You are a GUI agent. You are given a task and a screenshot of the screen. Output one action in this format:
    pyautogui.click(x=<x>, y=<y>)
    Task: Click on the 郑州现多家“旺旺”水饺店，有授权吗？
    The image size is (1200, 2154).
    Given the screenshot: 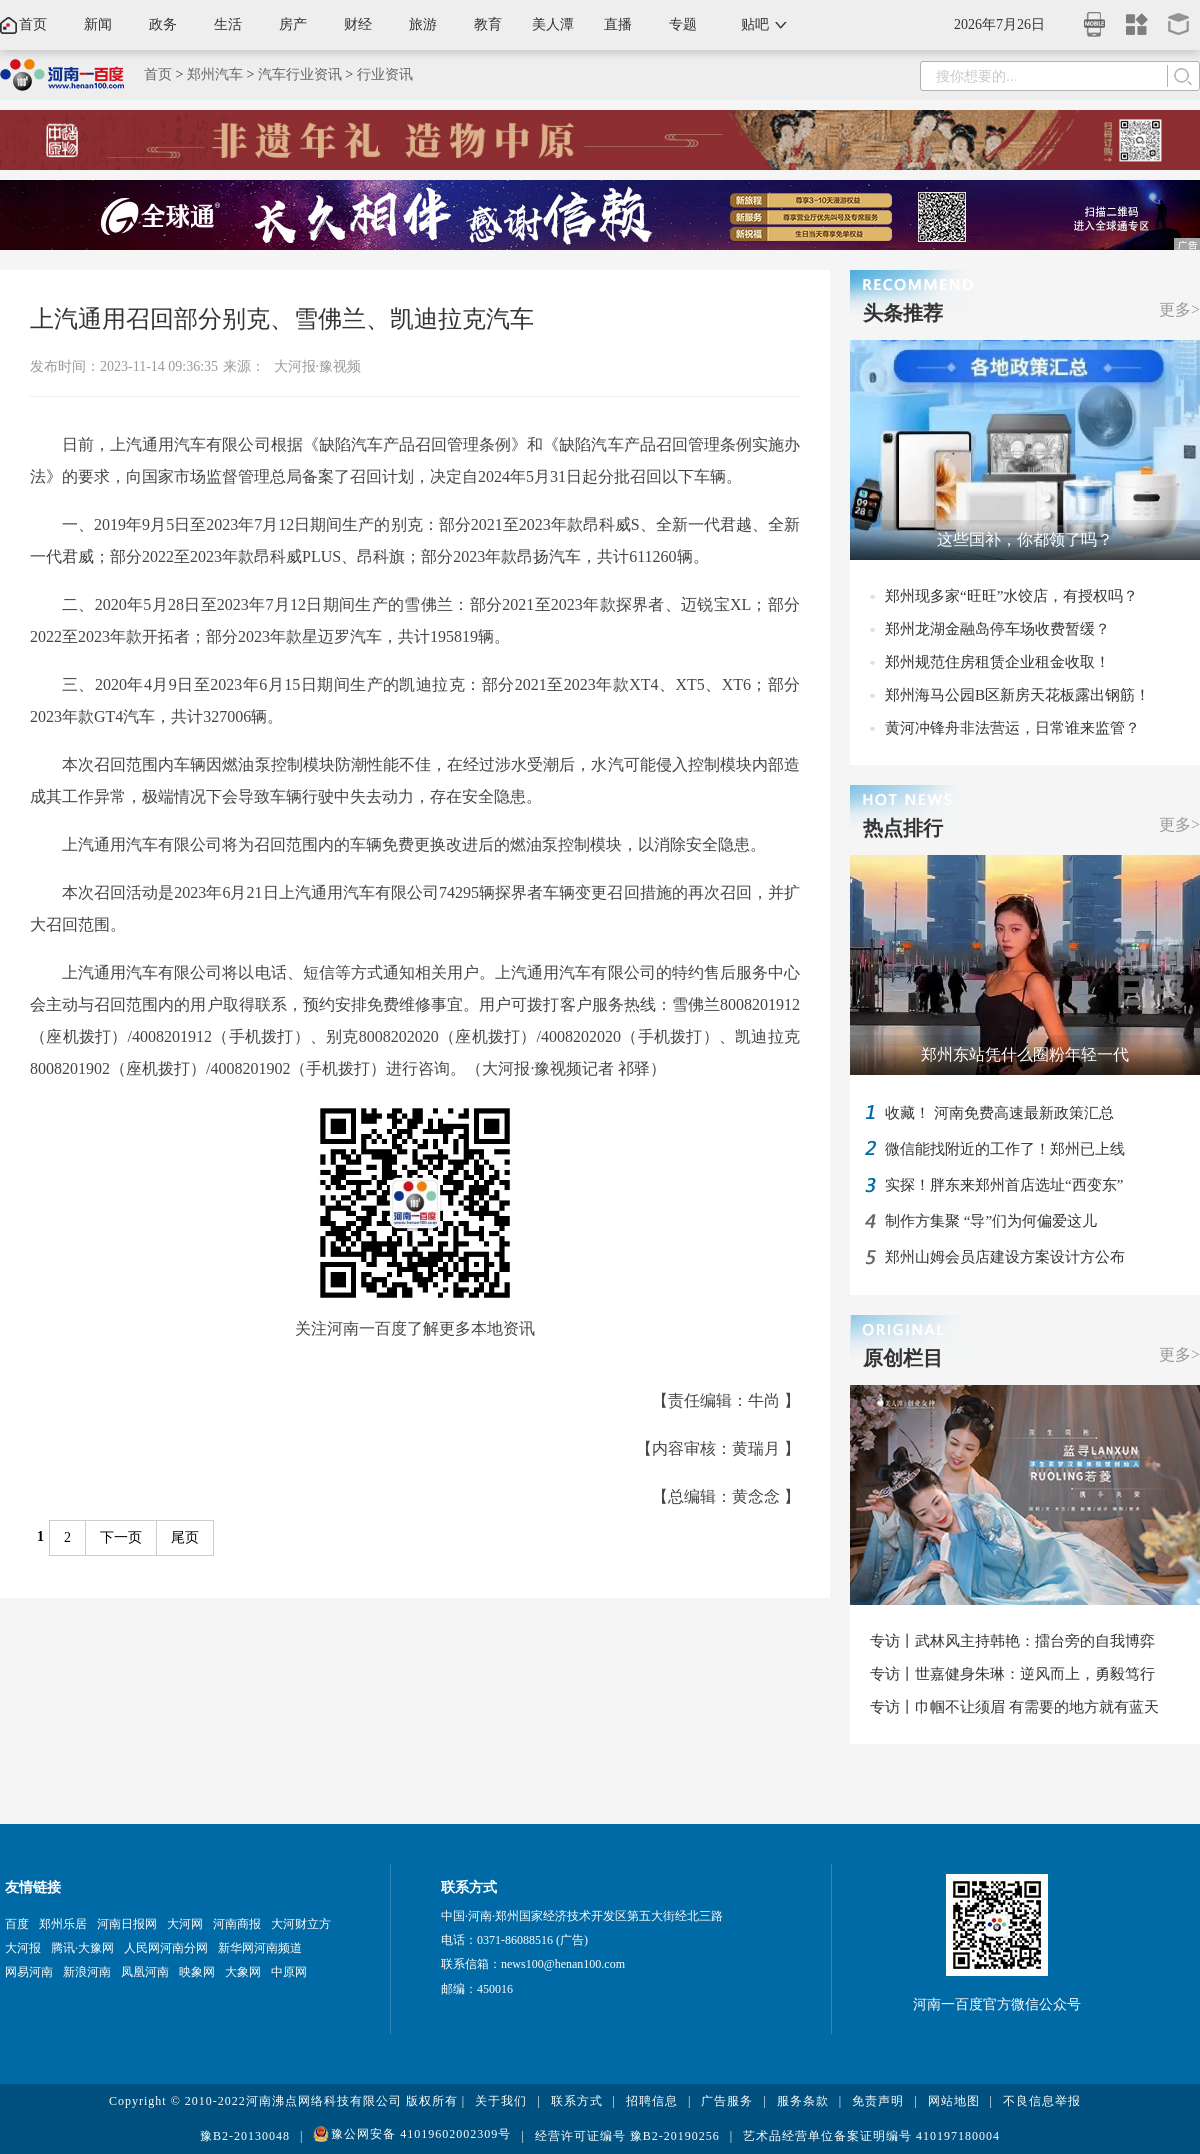 What is the action you would take?
    pyautogui.click(x=1011, y=596)
    